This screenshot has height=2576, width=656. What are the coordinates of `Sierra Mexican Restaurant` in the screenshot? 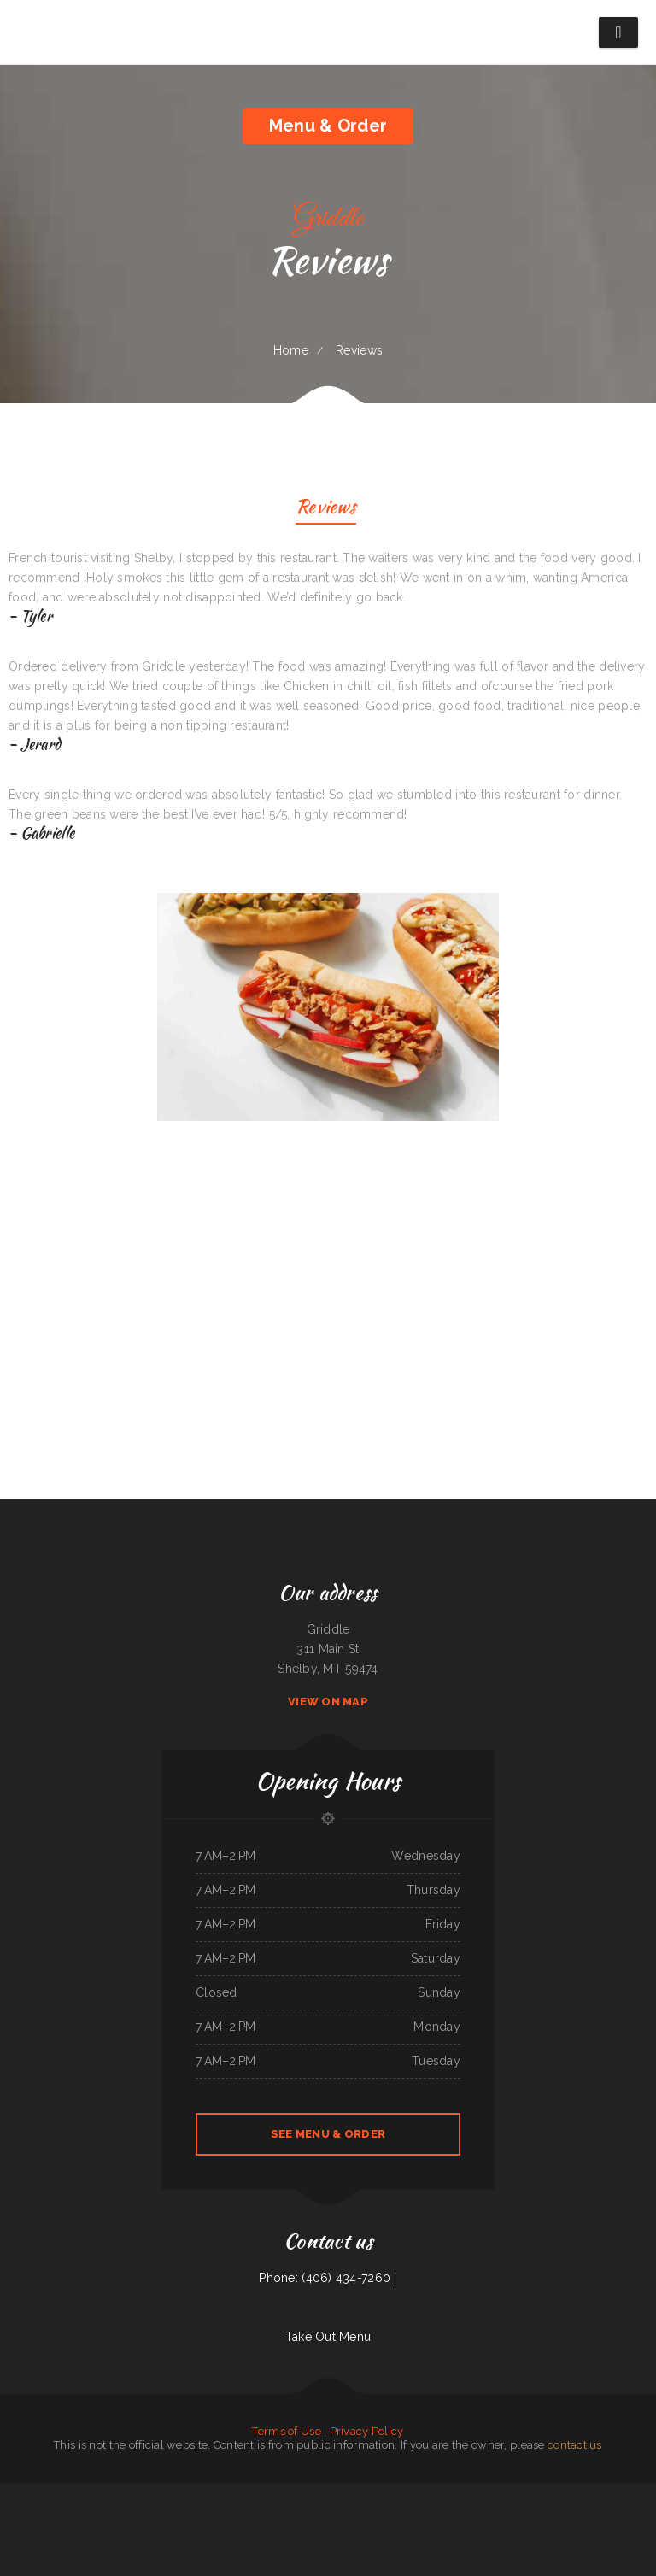 It's located at (114, 2492).